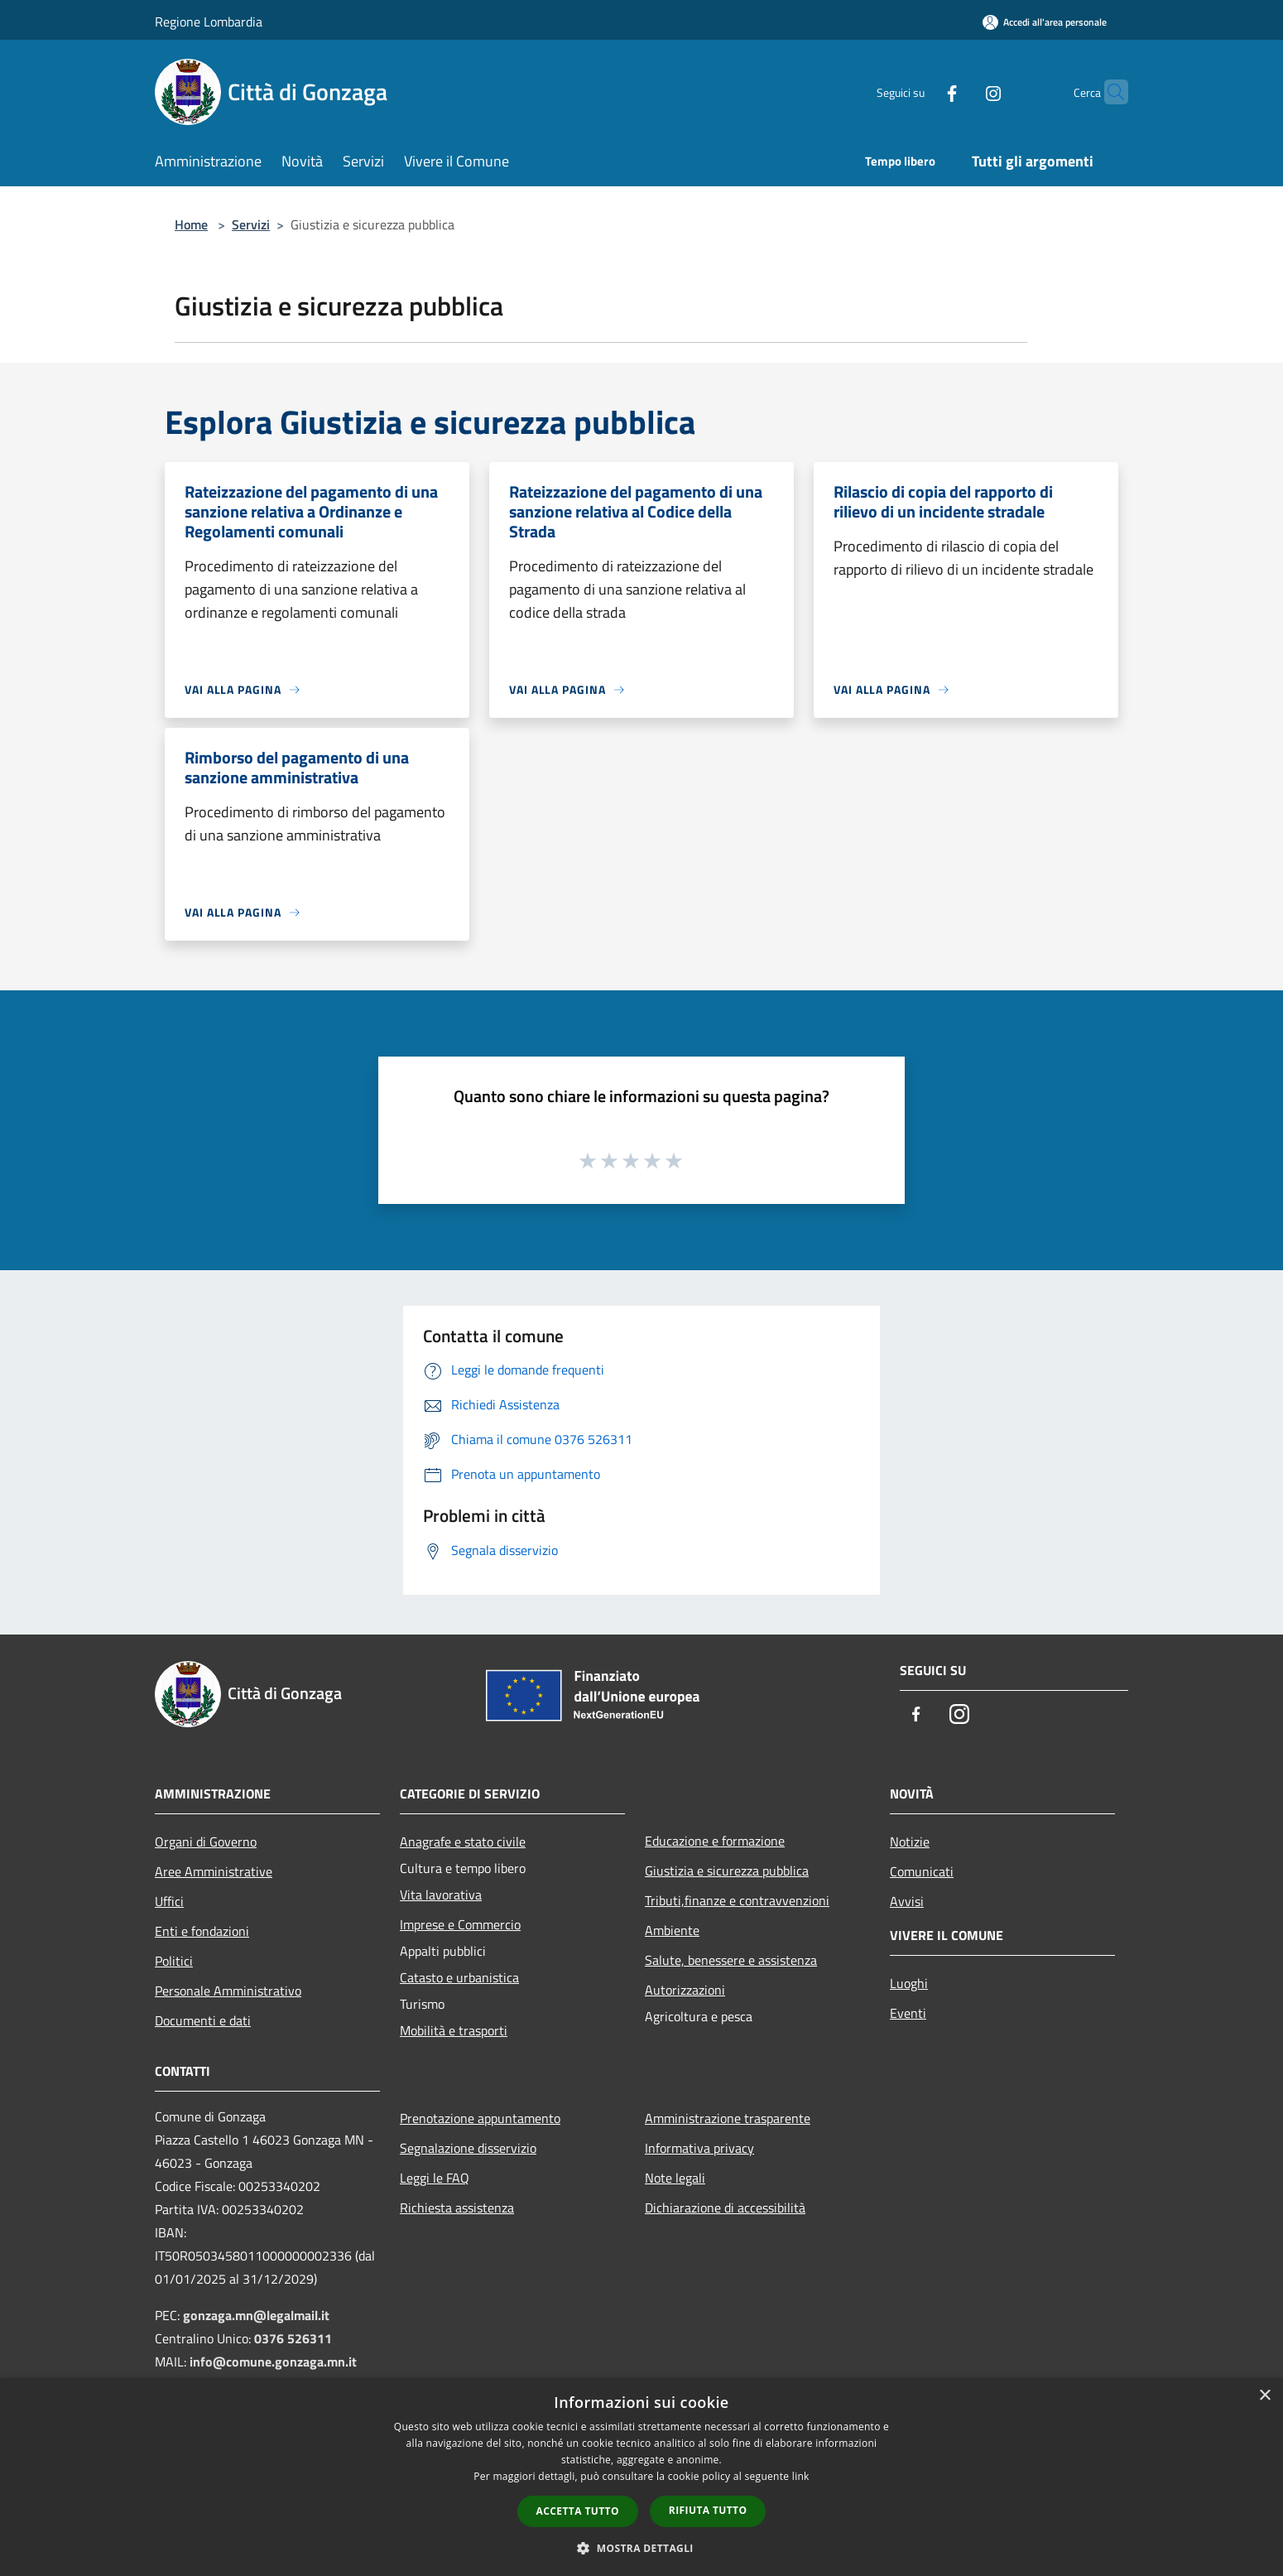 The height and width of the screenshot is (2576, 1283). What do you see at coordinates (675, 2178) in the screenshot?
I see `Note legali` at bounding box center [675, 2178].